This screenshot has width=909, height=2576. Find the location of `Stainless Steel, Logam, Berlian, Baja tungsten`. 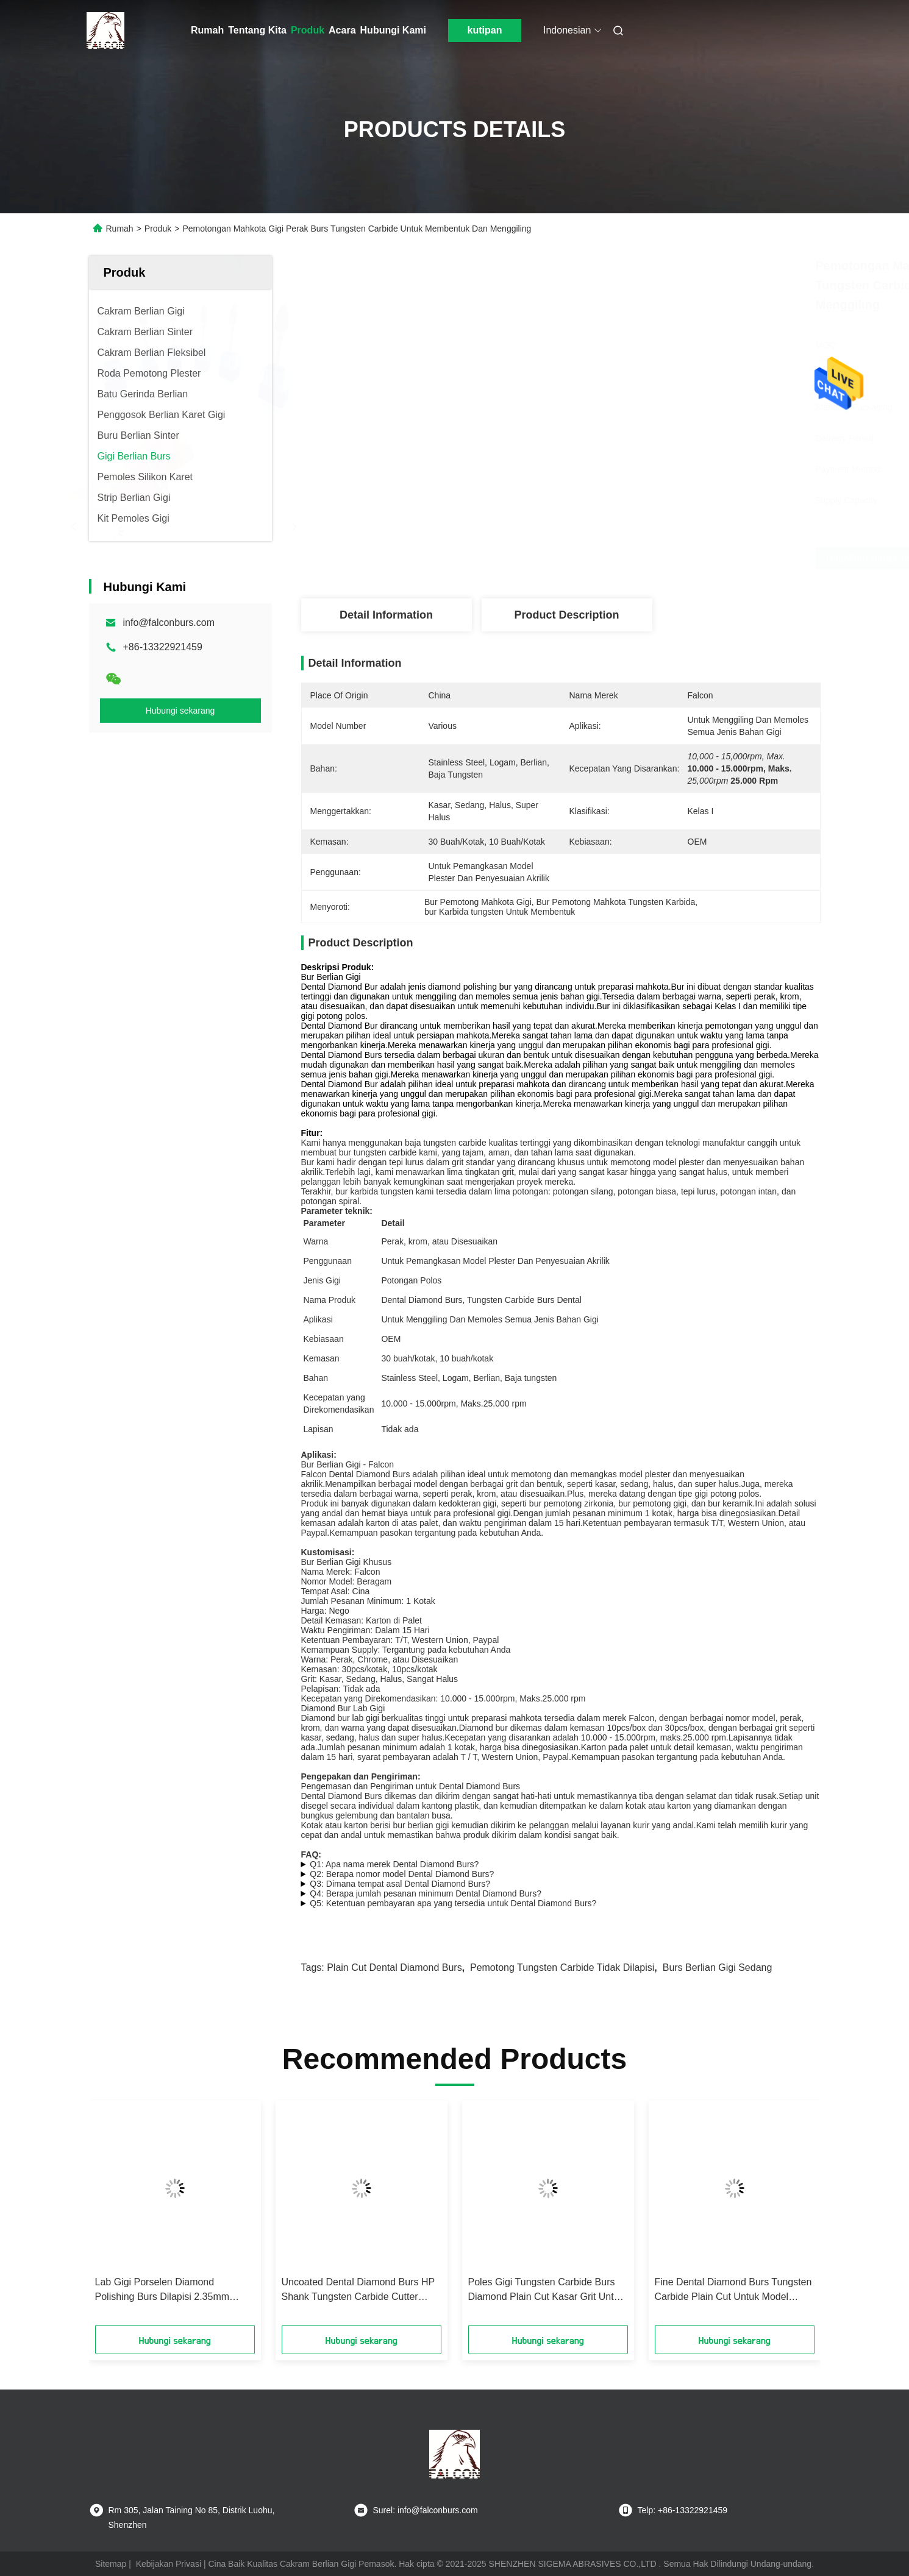

Stainless Steel, Logam, Berlian, Baja tungsten is located at coordinates (469, 1378).